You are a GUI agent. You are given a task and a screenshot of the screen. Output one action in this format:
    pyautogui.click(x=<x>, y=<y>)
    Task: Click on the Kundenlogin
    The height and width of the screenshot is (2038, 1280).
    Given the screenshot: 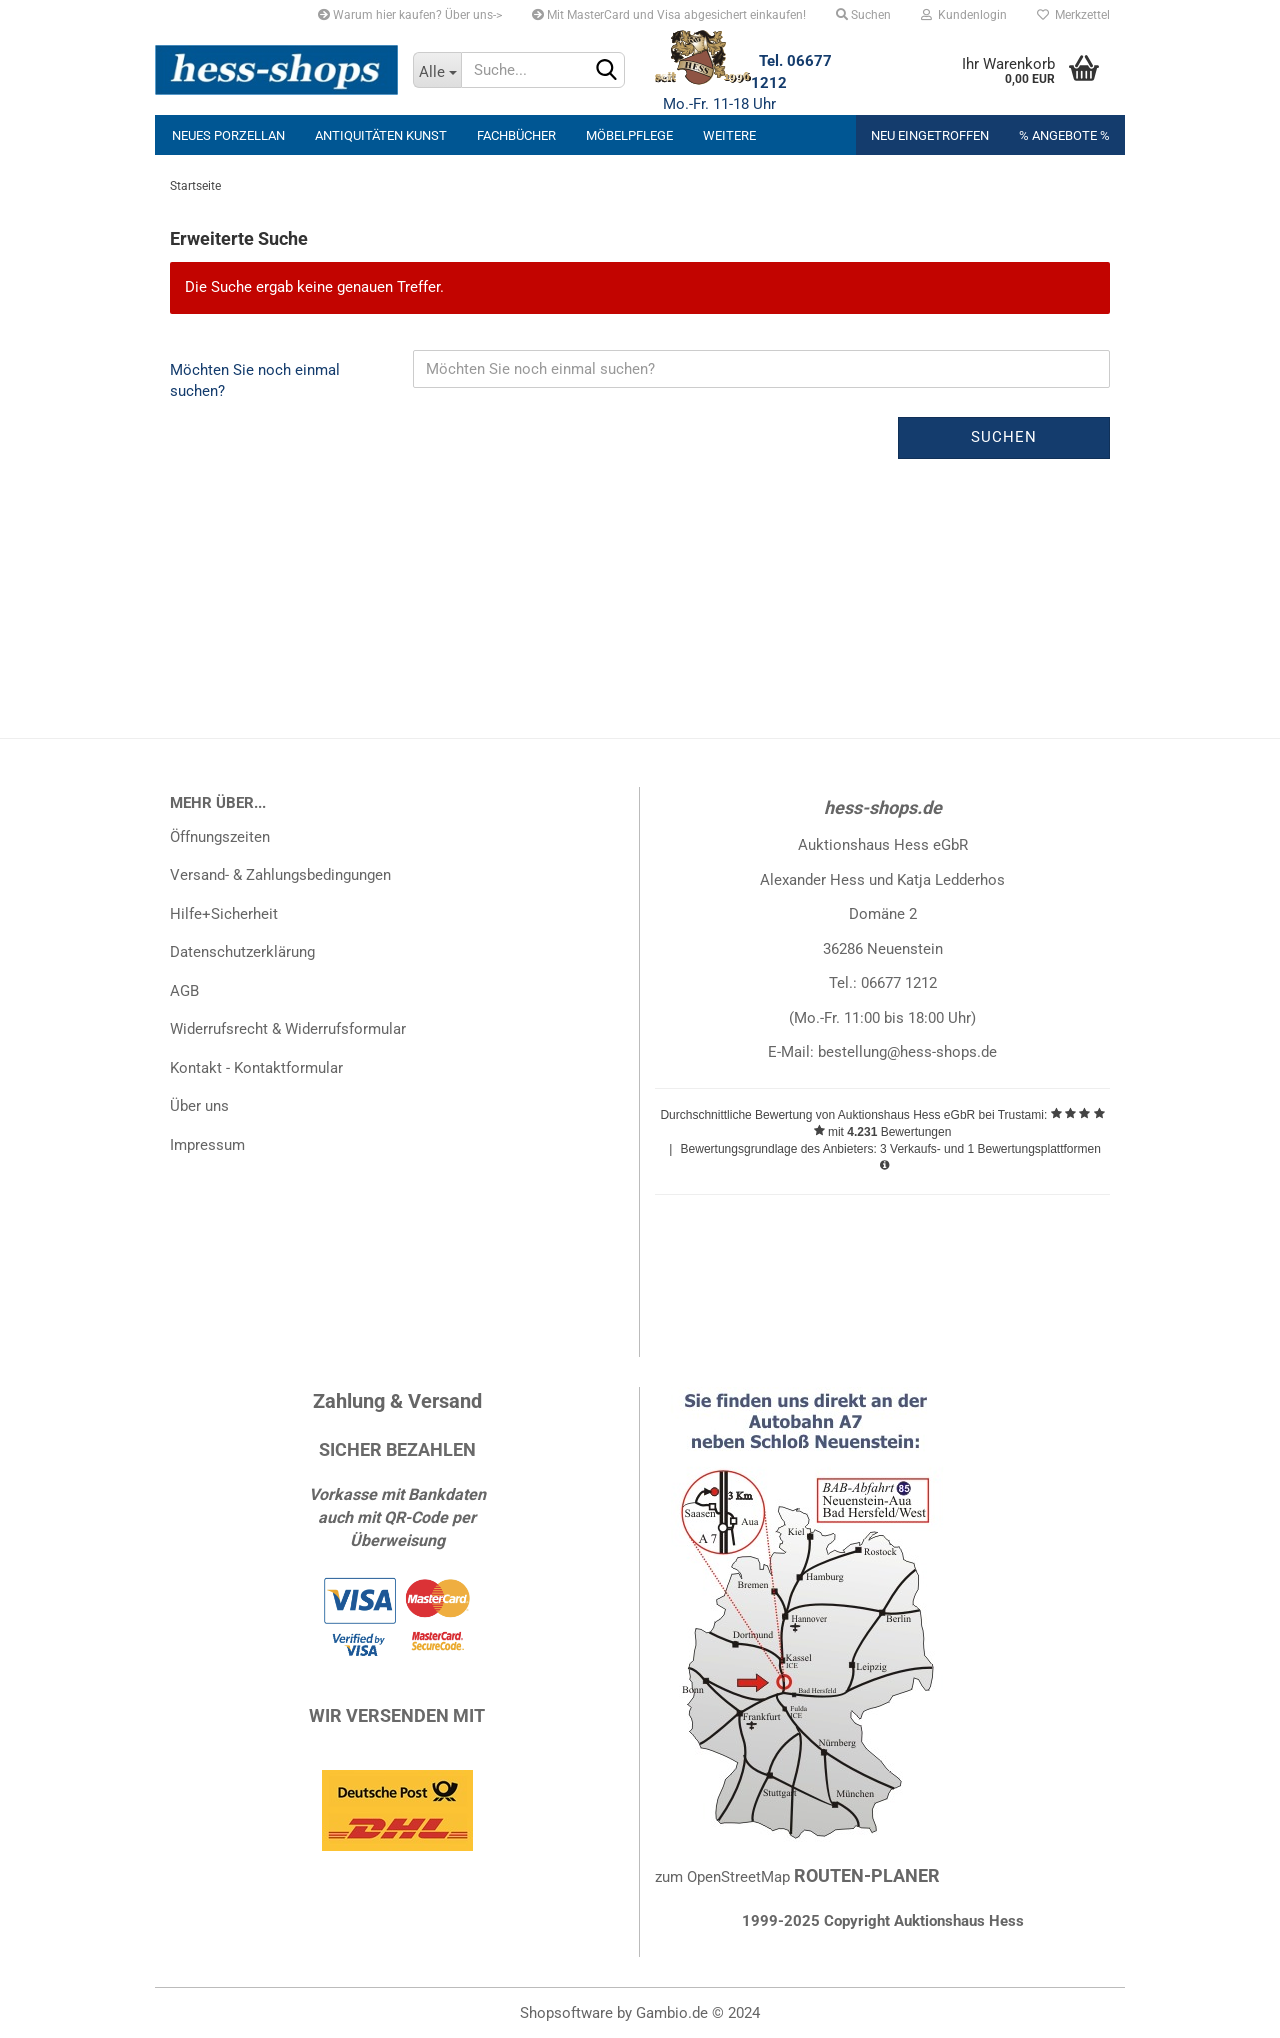 What is the action you would take?
    pyautogui.click(x=964, y=15)
    